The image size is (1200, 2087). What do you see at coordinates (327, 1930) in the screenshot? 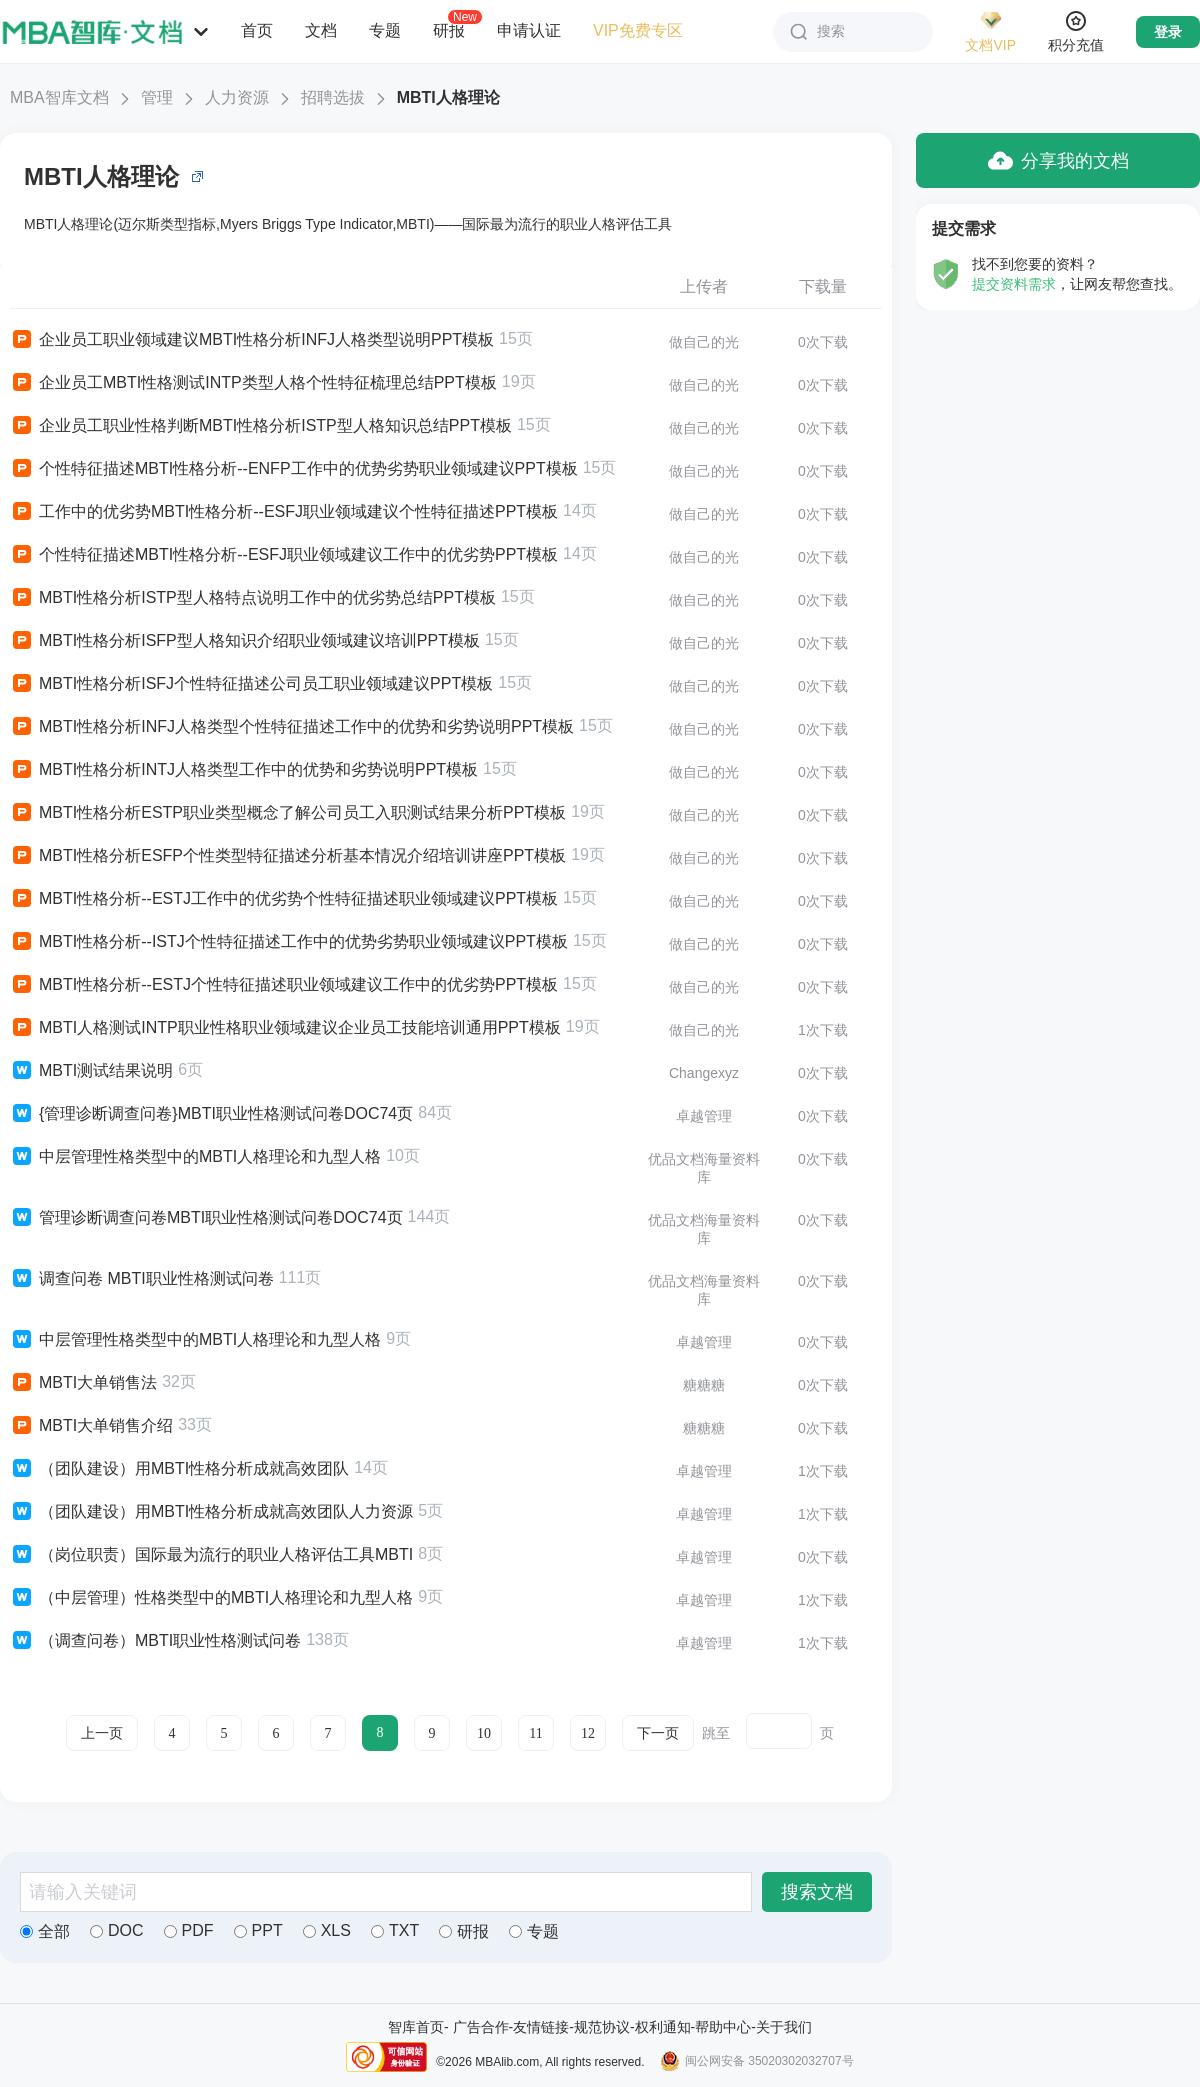
I see `XLS` at bounding box center [327, 1930].